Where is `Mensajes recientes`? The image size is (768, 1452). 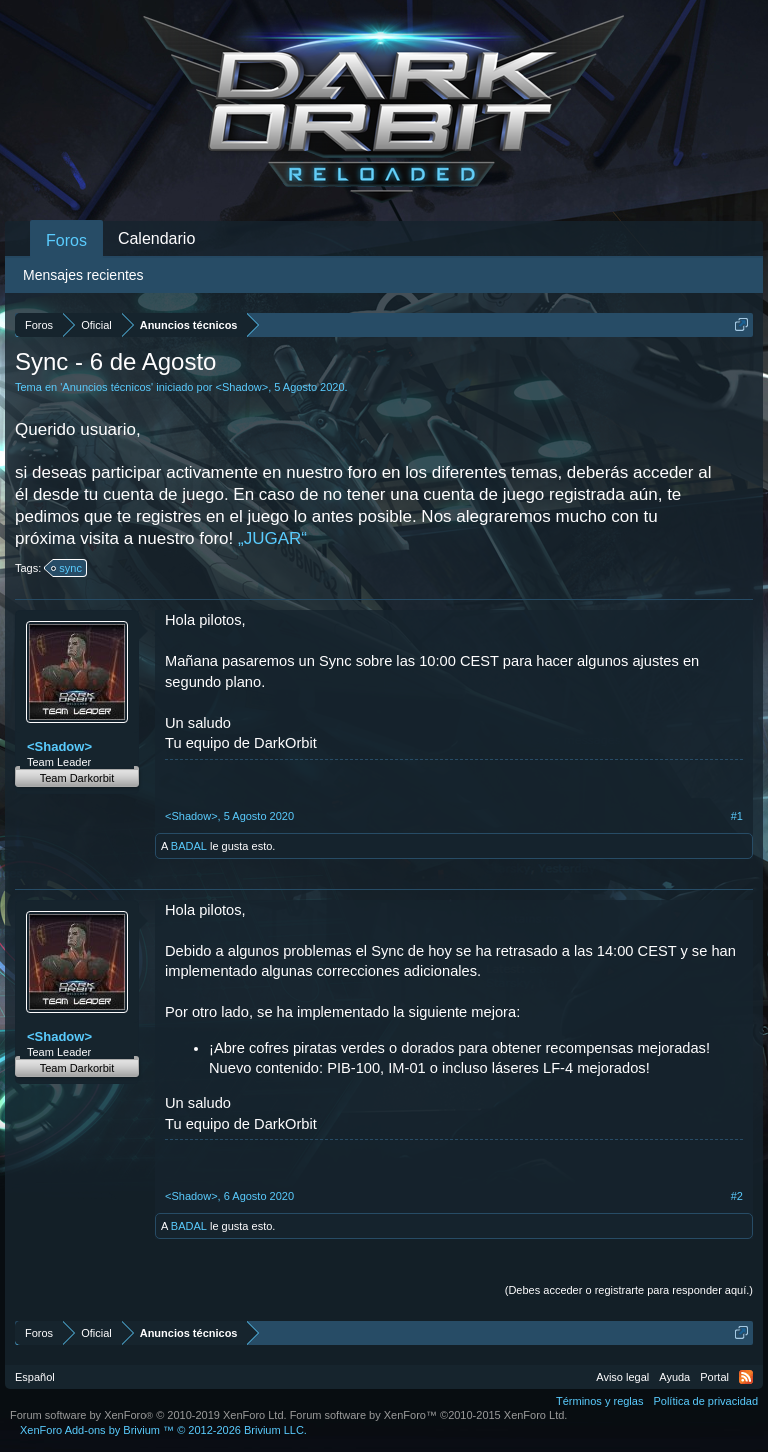 Mensajes recientes is located at coordinates (83, 275).